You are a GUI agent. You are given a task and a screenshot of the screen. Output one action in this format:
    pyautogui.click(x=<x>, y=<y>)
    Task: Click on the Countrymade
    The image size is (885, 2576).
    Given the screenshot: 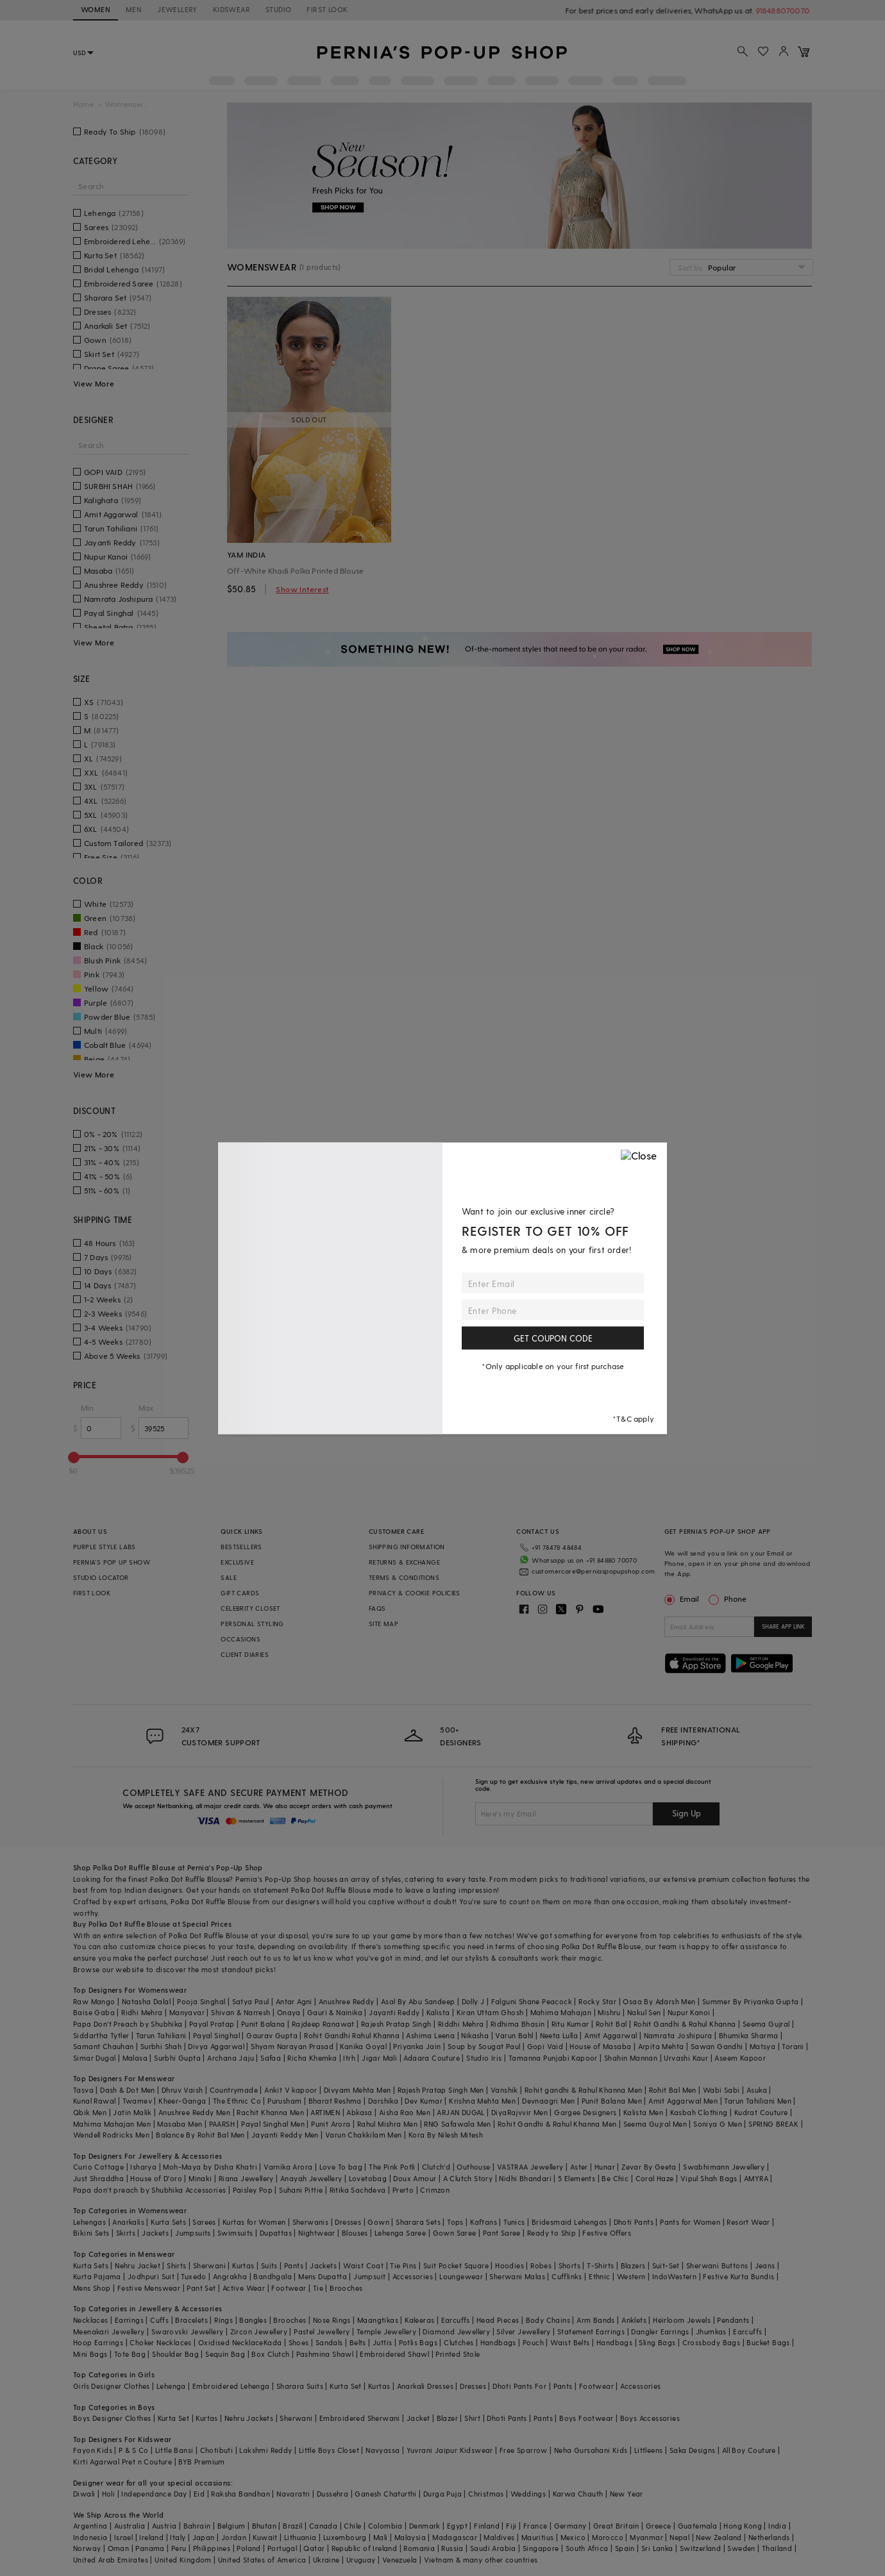 What is the action you would take?
    pyautogui.click(x=234, y=2090)
    